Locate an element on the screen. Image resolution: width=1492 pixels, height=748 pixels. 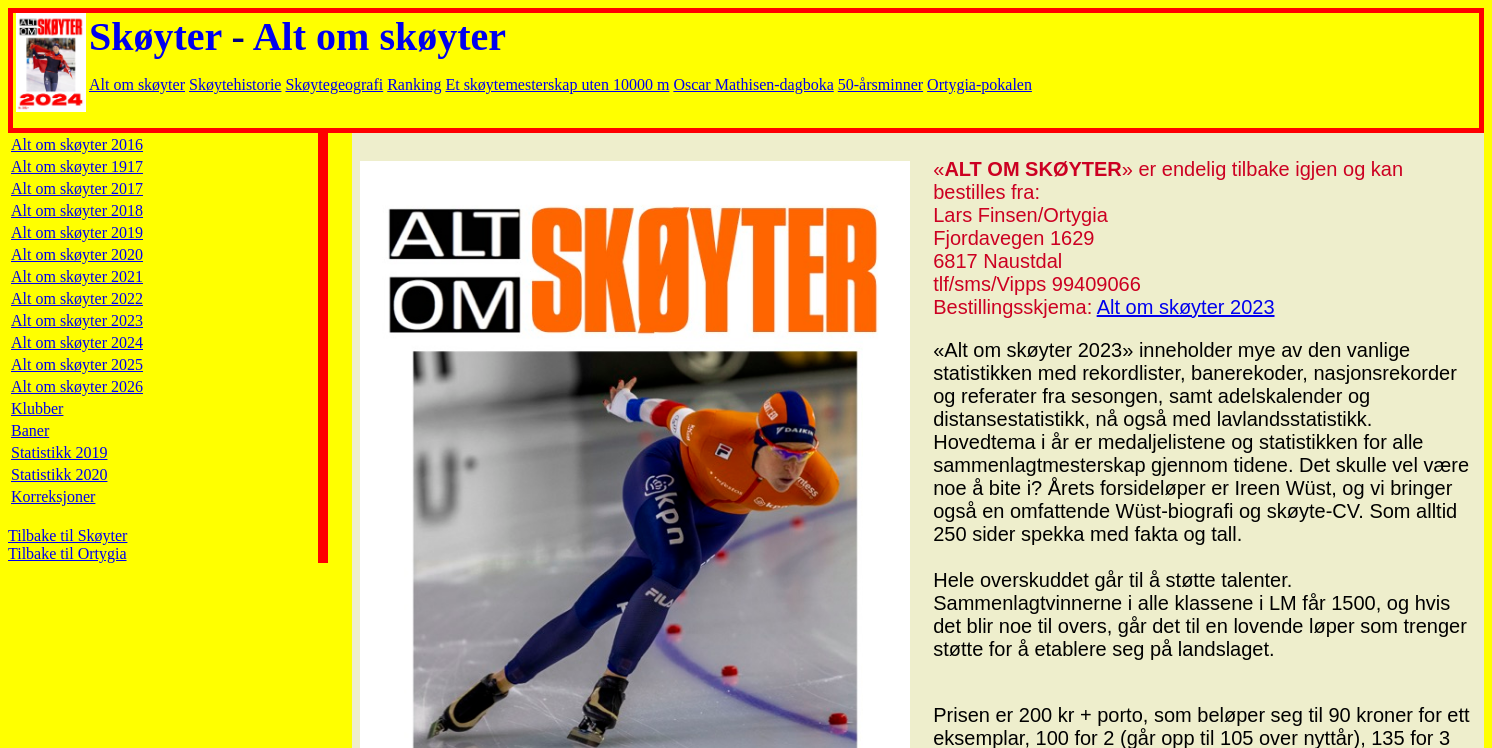
Skøytegeografi is located at coordinates (334, 84).